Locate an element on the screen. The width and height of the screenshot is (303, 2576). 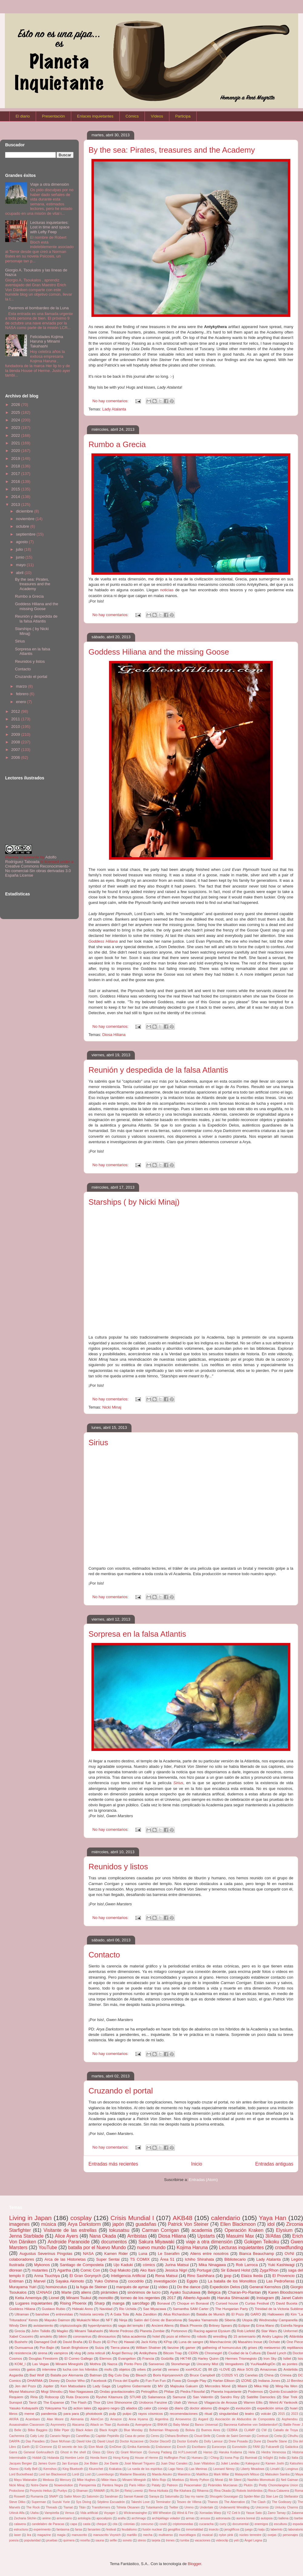
marzo is located at coordinates (22, 686).